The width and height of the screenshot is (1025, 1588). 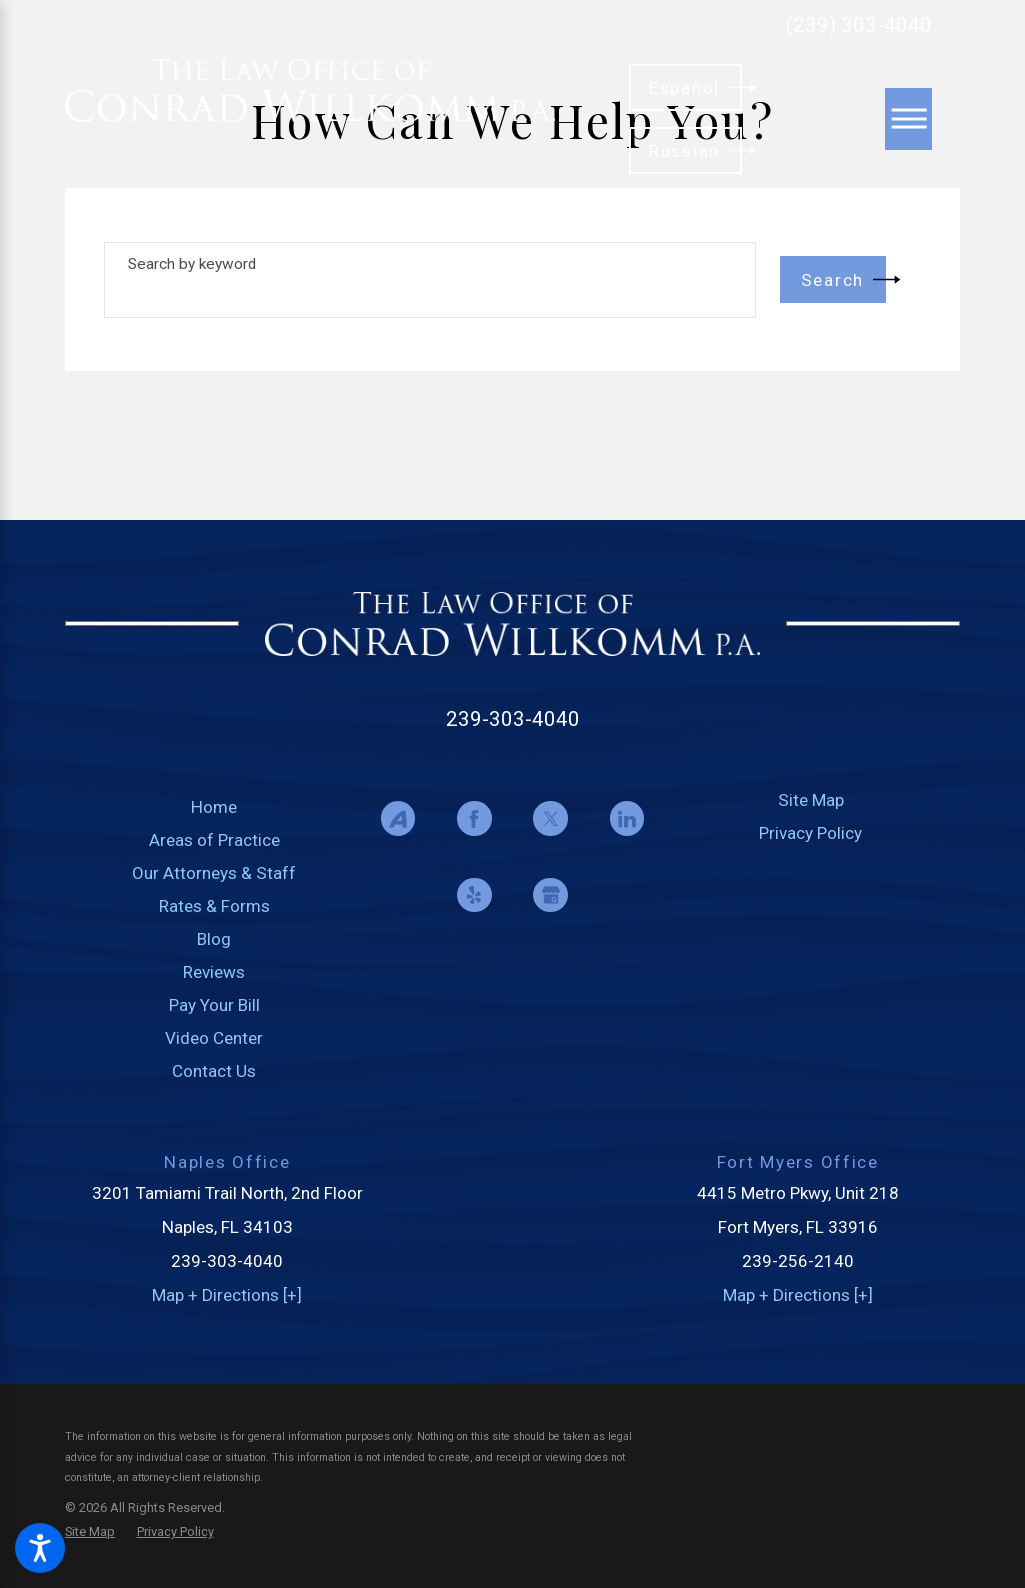 I want to click on [Main Menu], so click(x=908, y=119).